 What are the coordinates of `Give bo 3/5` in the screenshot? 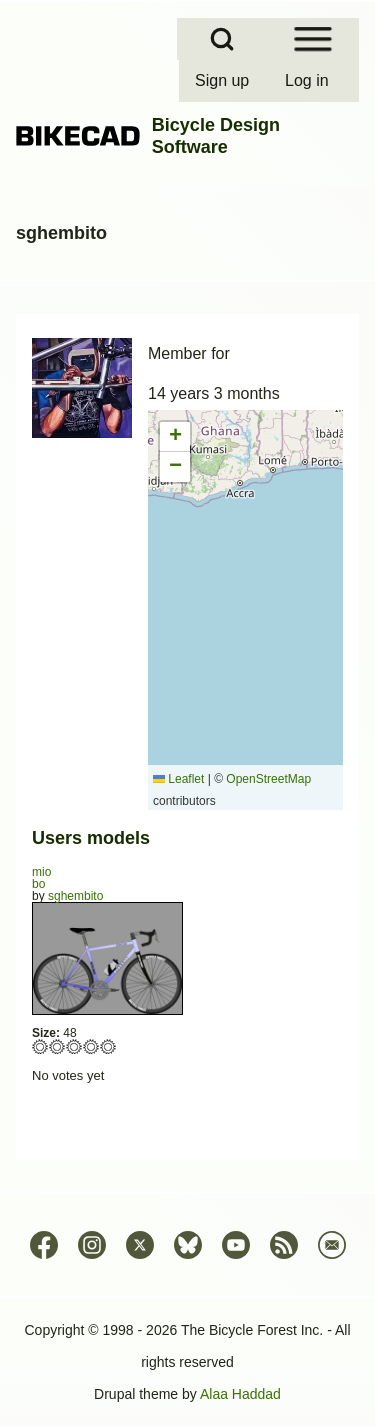 It's located at (74, 1046).